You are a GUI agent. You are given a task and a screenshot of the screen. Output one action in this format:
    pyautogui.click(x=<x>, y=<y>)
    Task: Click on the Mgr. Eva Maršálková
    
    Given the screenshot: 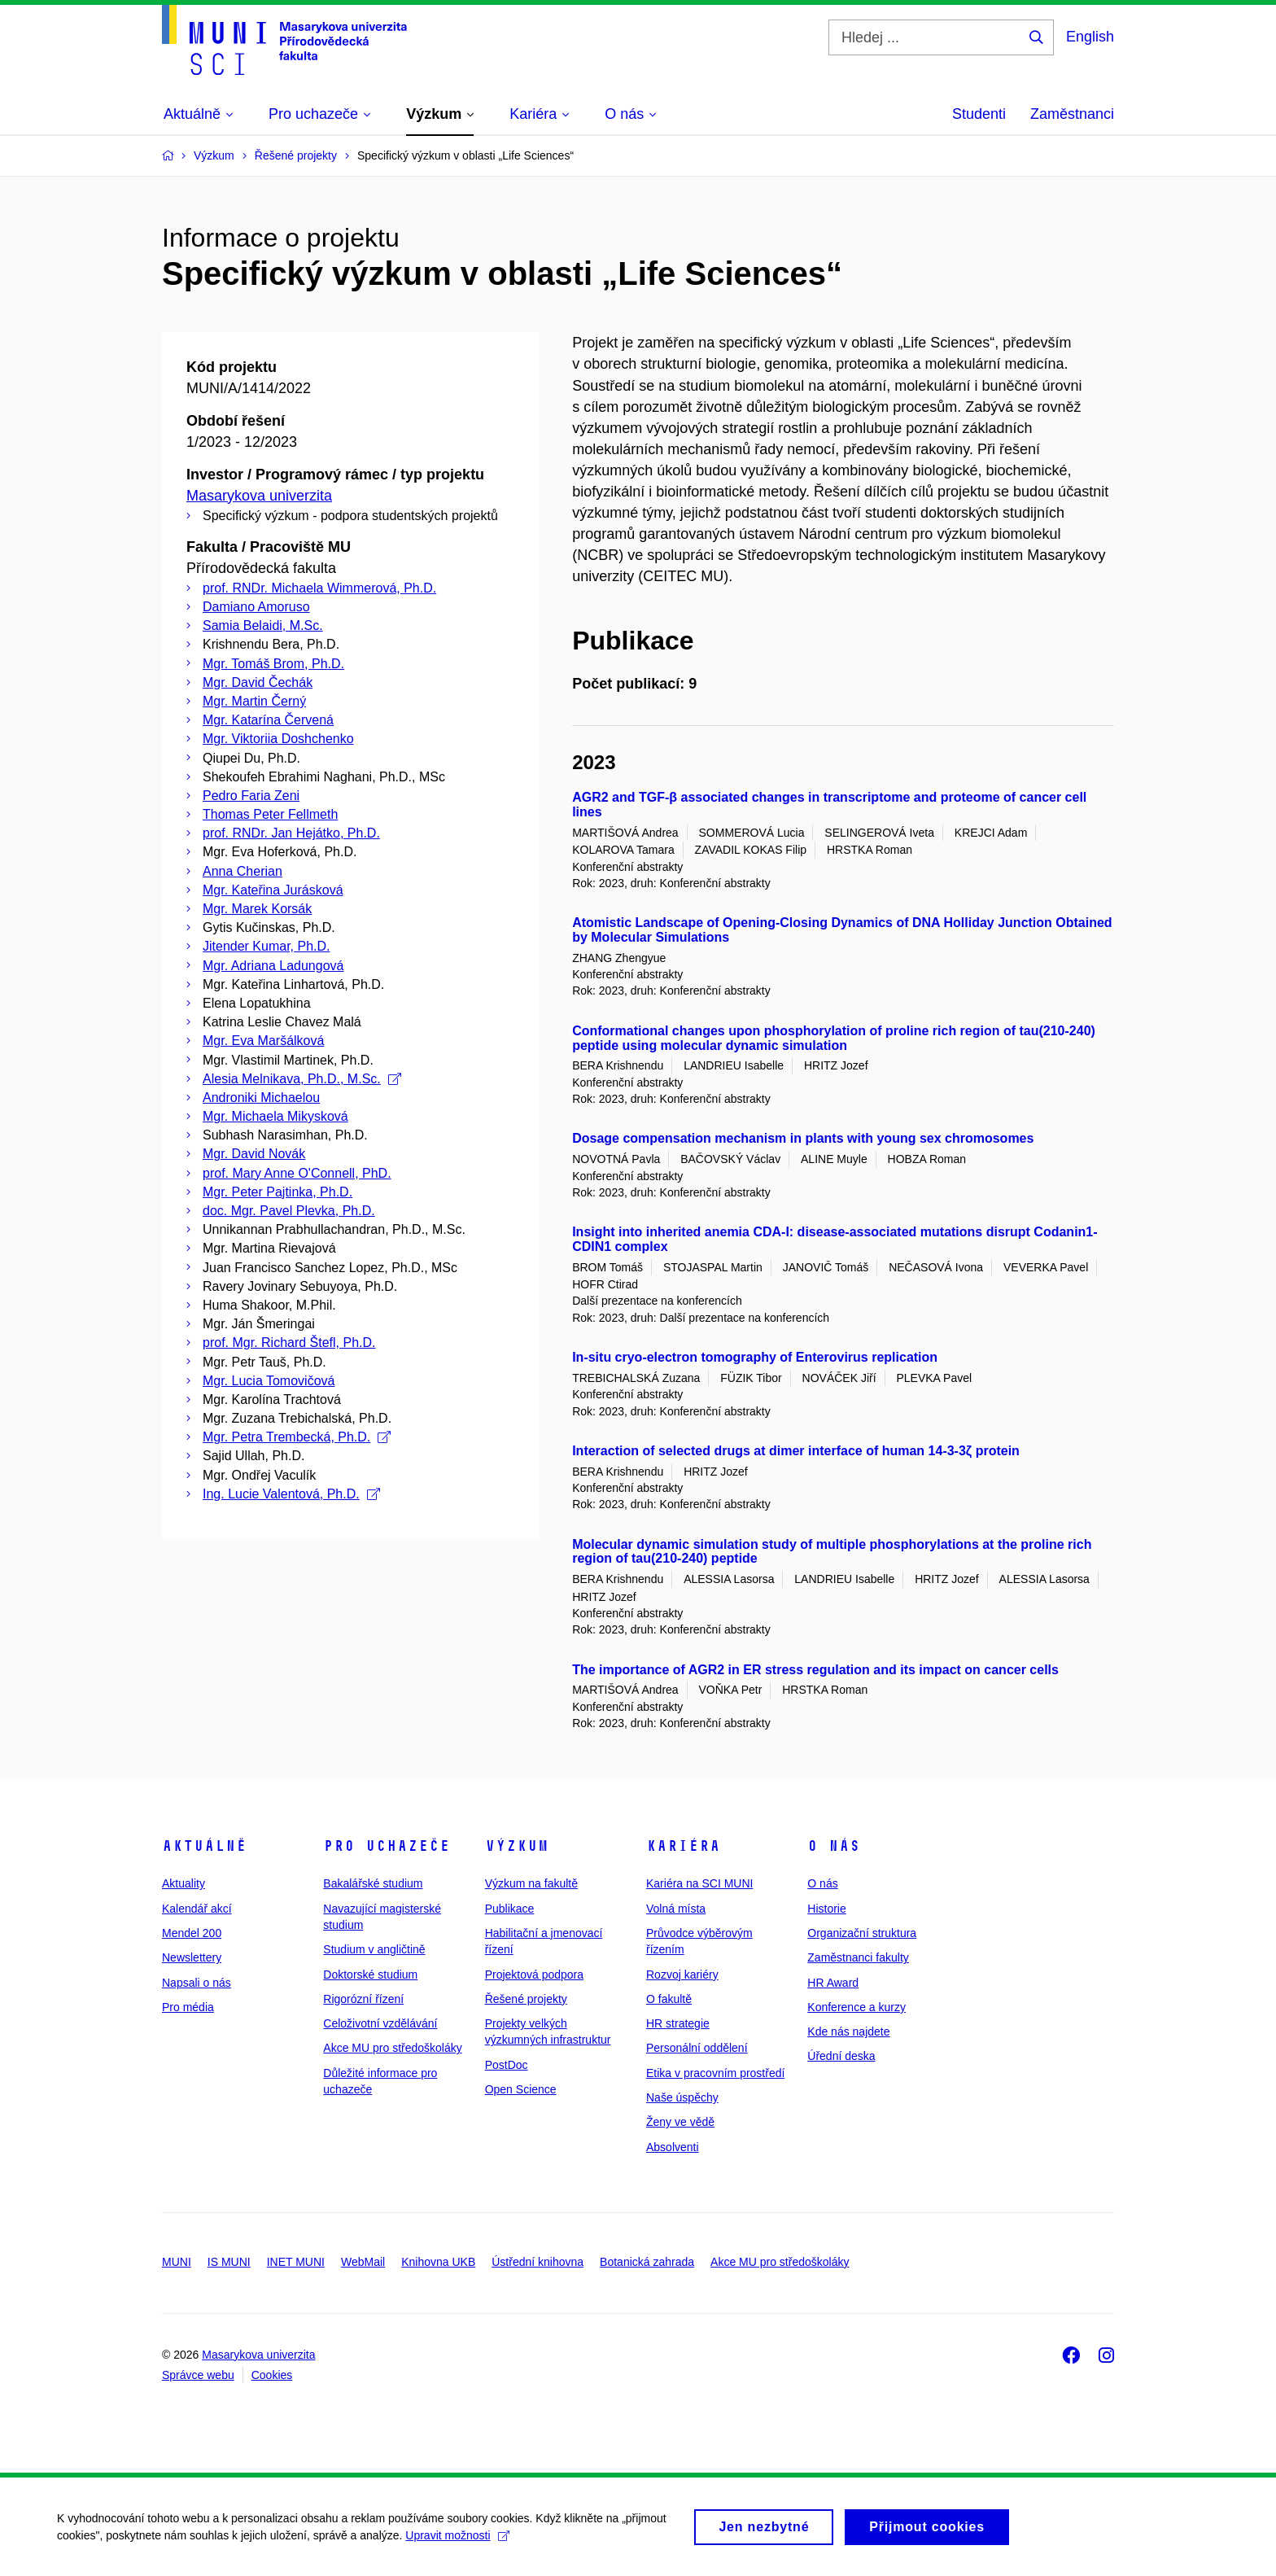 What is the action you would take?
    pyautogui.click(x=263, y=1040)
    